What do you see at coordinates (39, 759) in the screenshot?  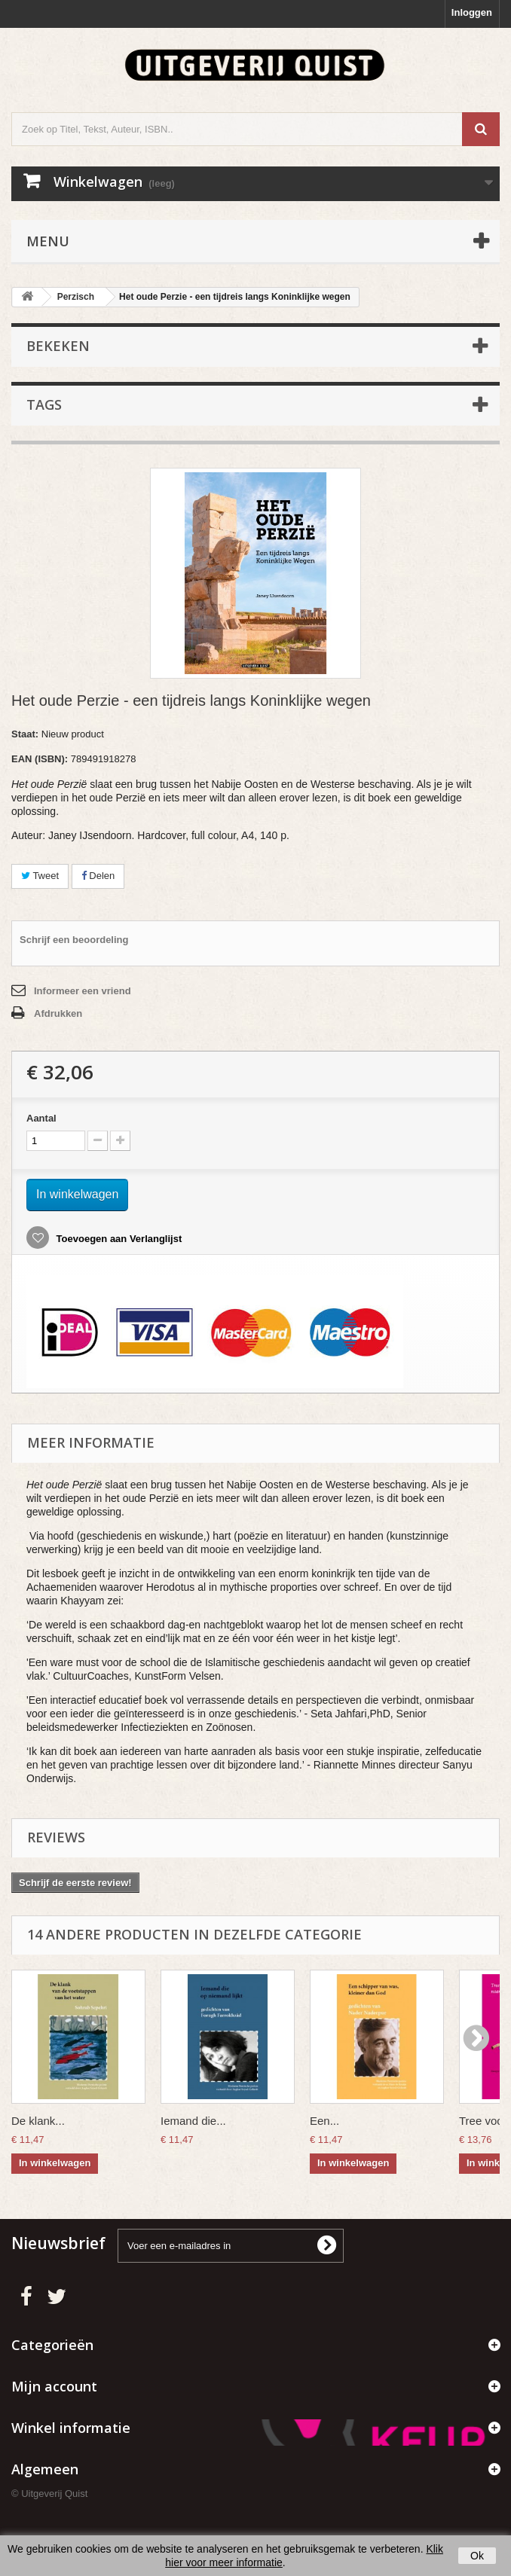 I see `EAN (ISBN):` at bounding box center [39, 759].